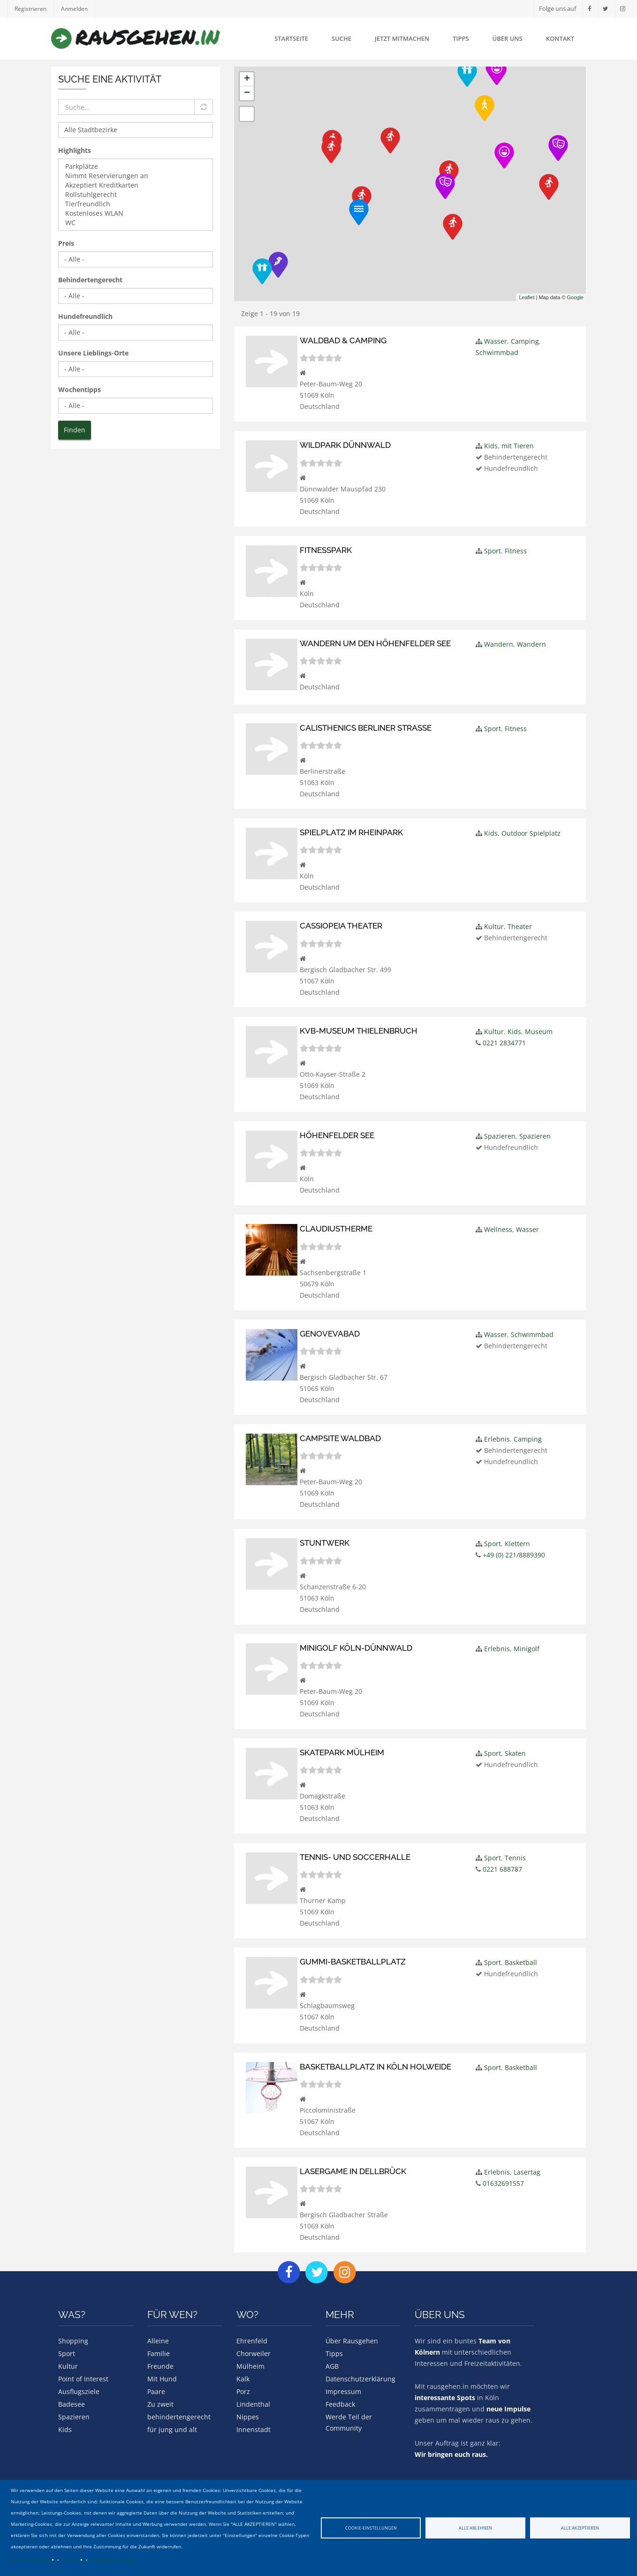  I want to click on Cookie-Einstellungen, so click(371, 2528).